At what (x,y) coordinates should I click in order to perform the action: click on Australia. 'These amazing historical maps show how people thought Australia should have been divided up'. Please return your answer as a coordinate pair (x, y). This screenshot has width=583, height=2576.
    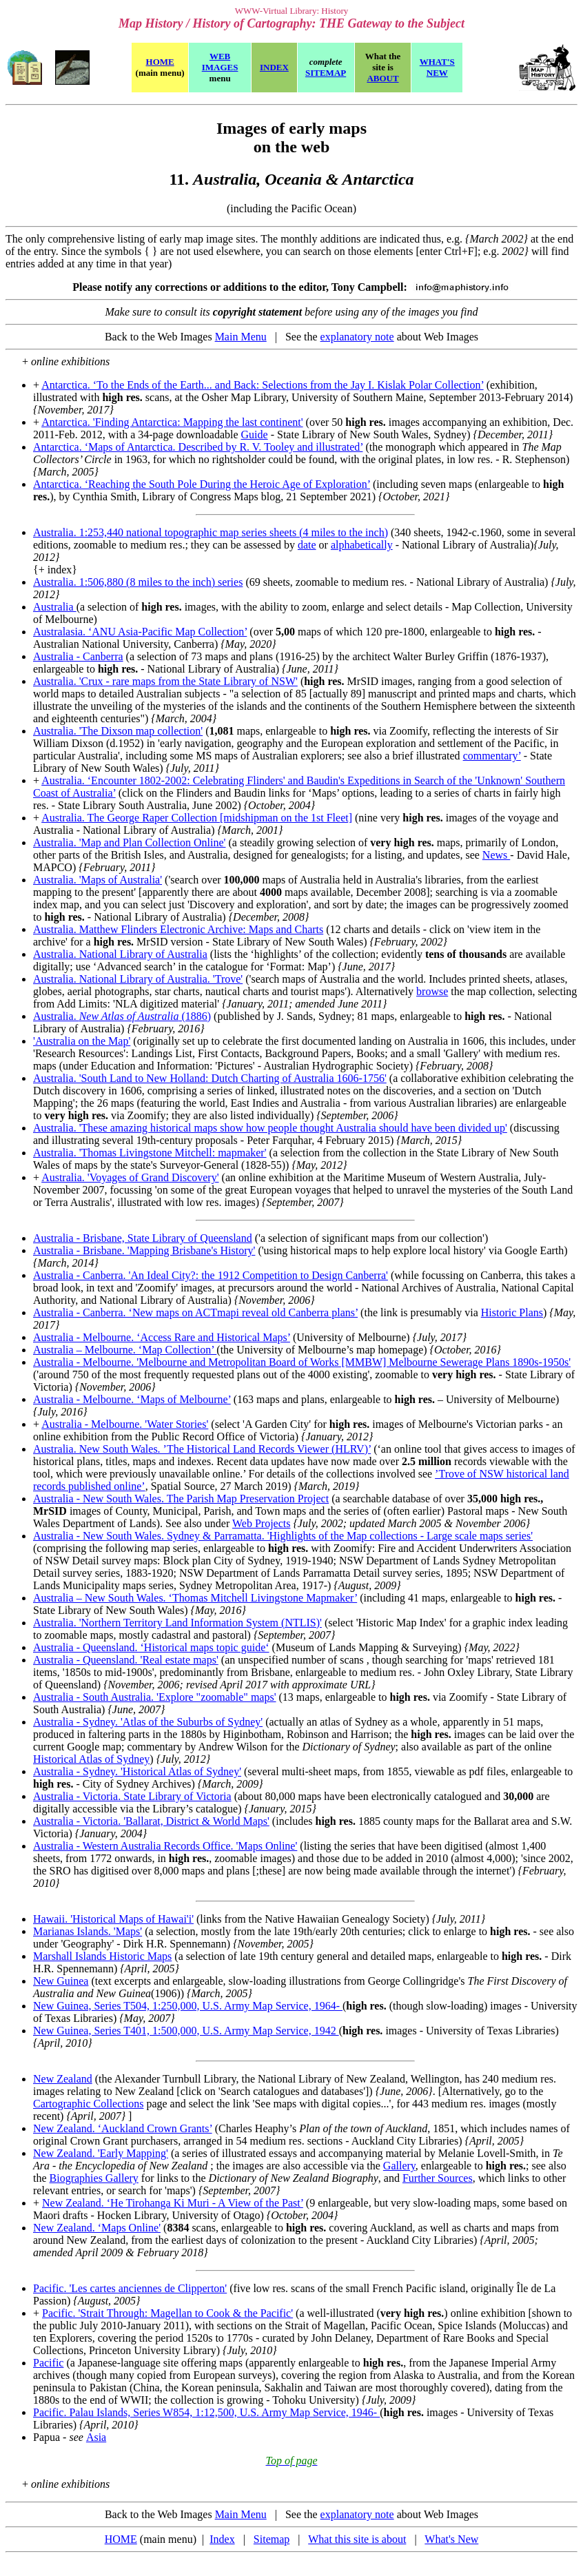
    Looking at the image, I should click on (270, 1128).